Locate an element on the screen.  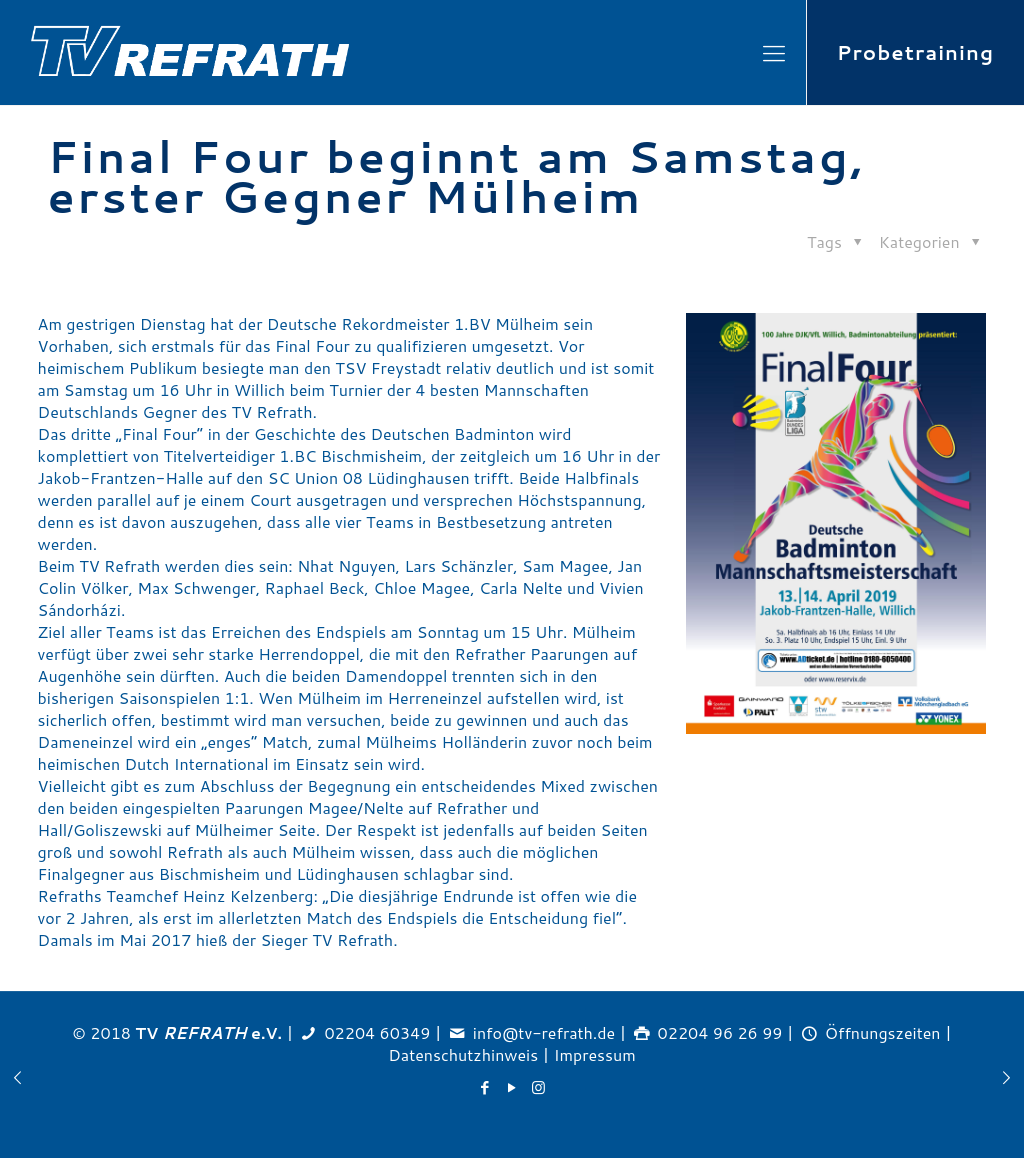
Impressum is located at coordinates (595, 1054).